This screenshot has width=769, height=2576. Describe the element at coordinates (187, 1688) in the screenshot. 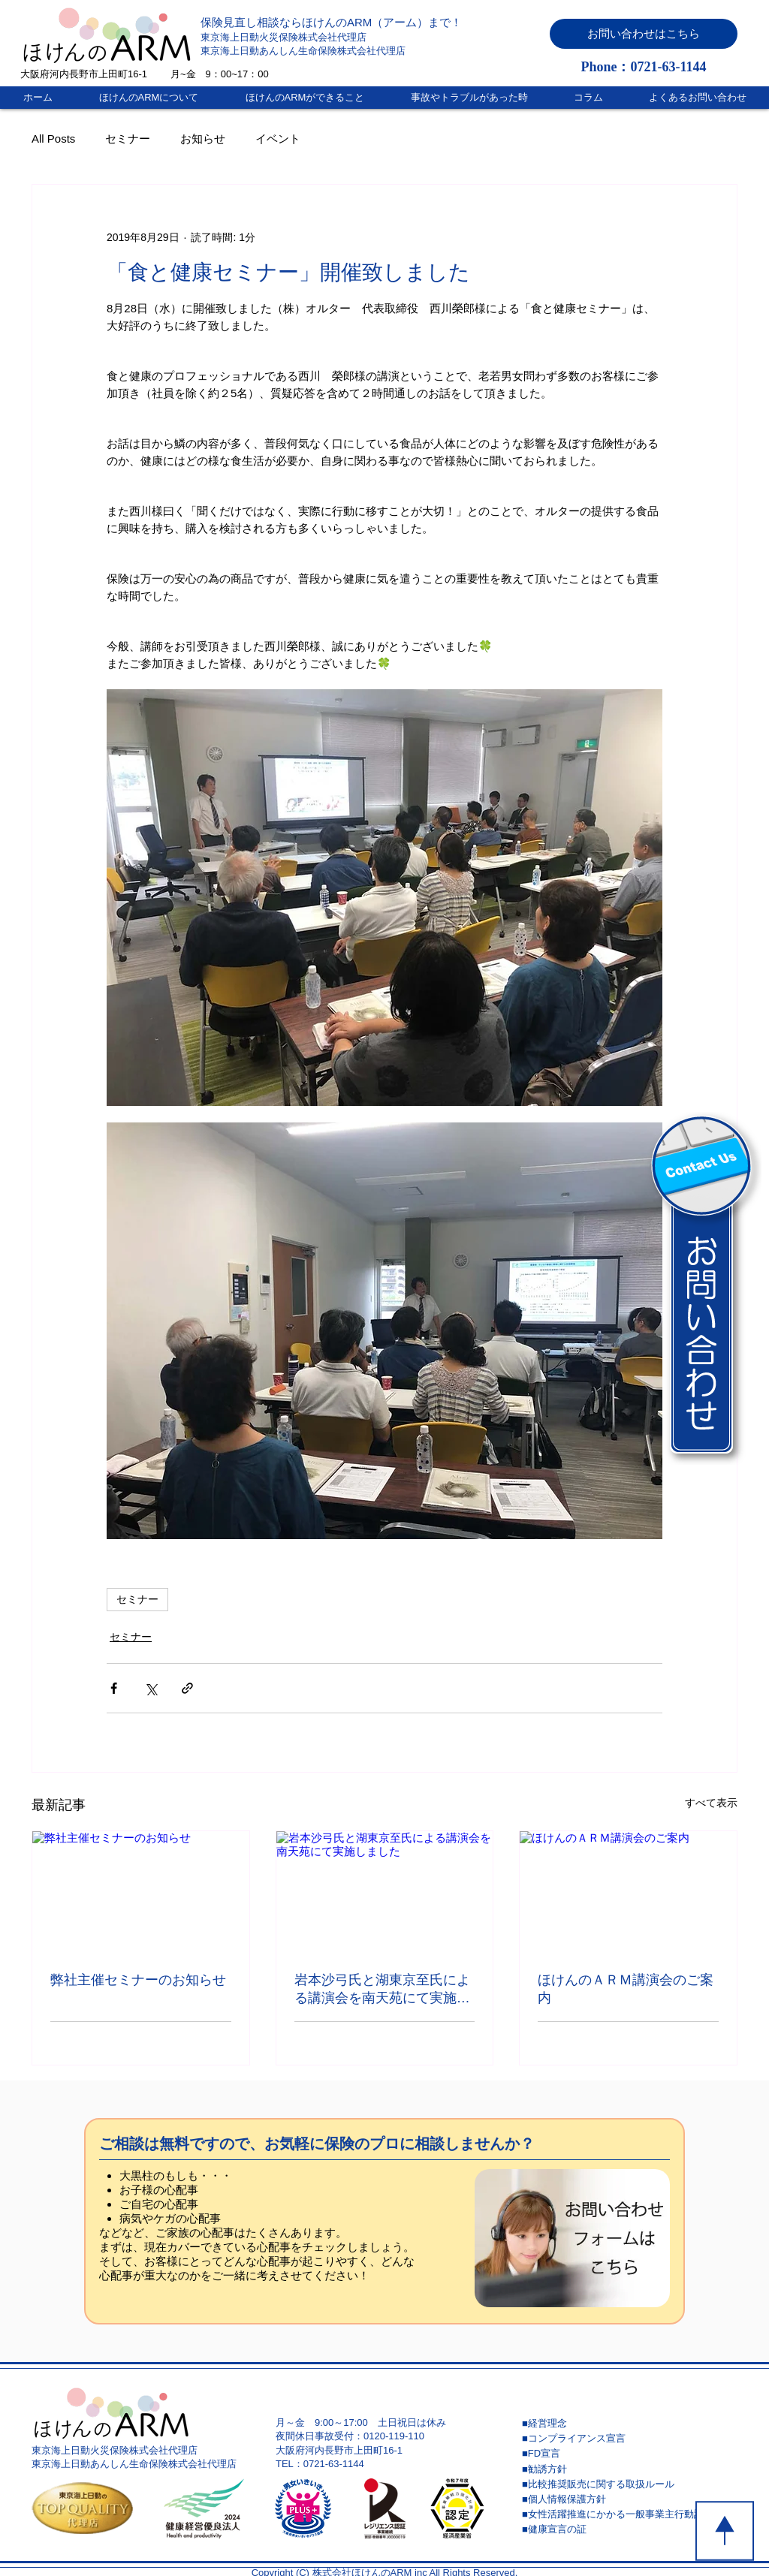

I see `[リンクでシェア]` at that location.